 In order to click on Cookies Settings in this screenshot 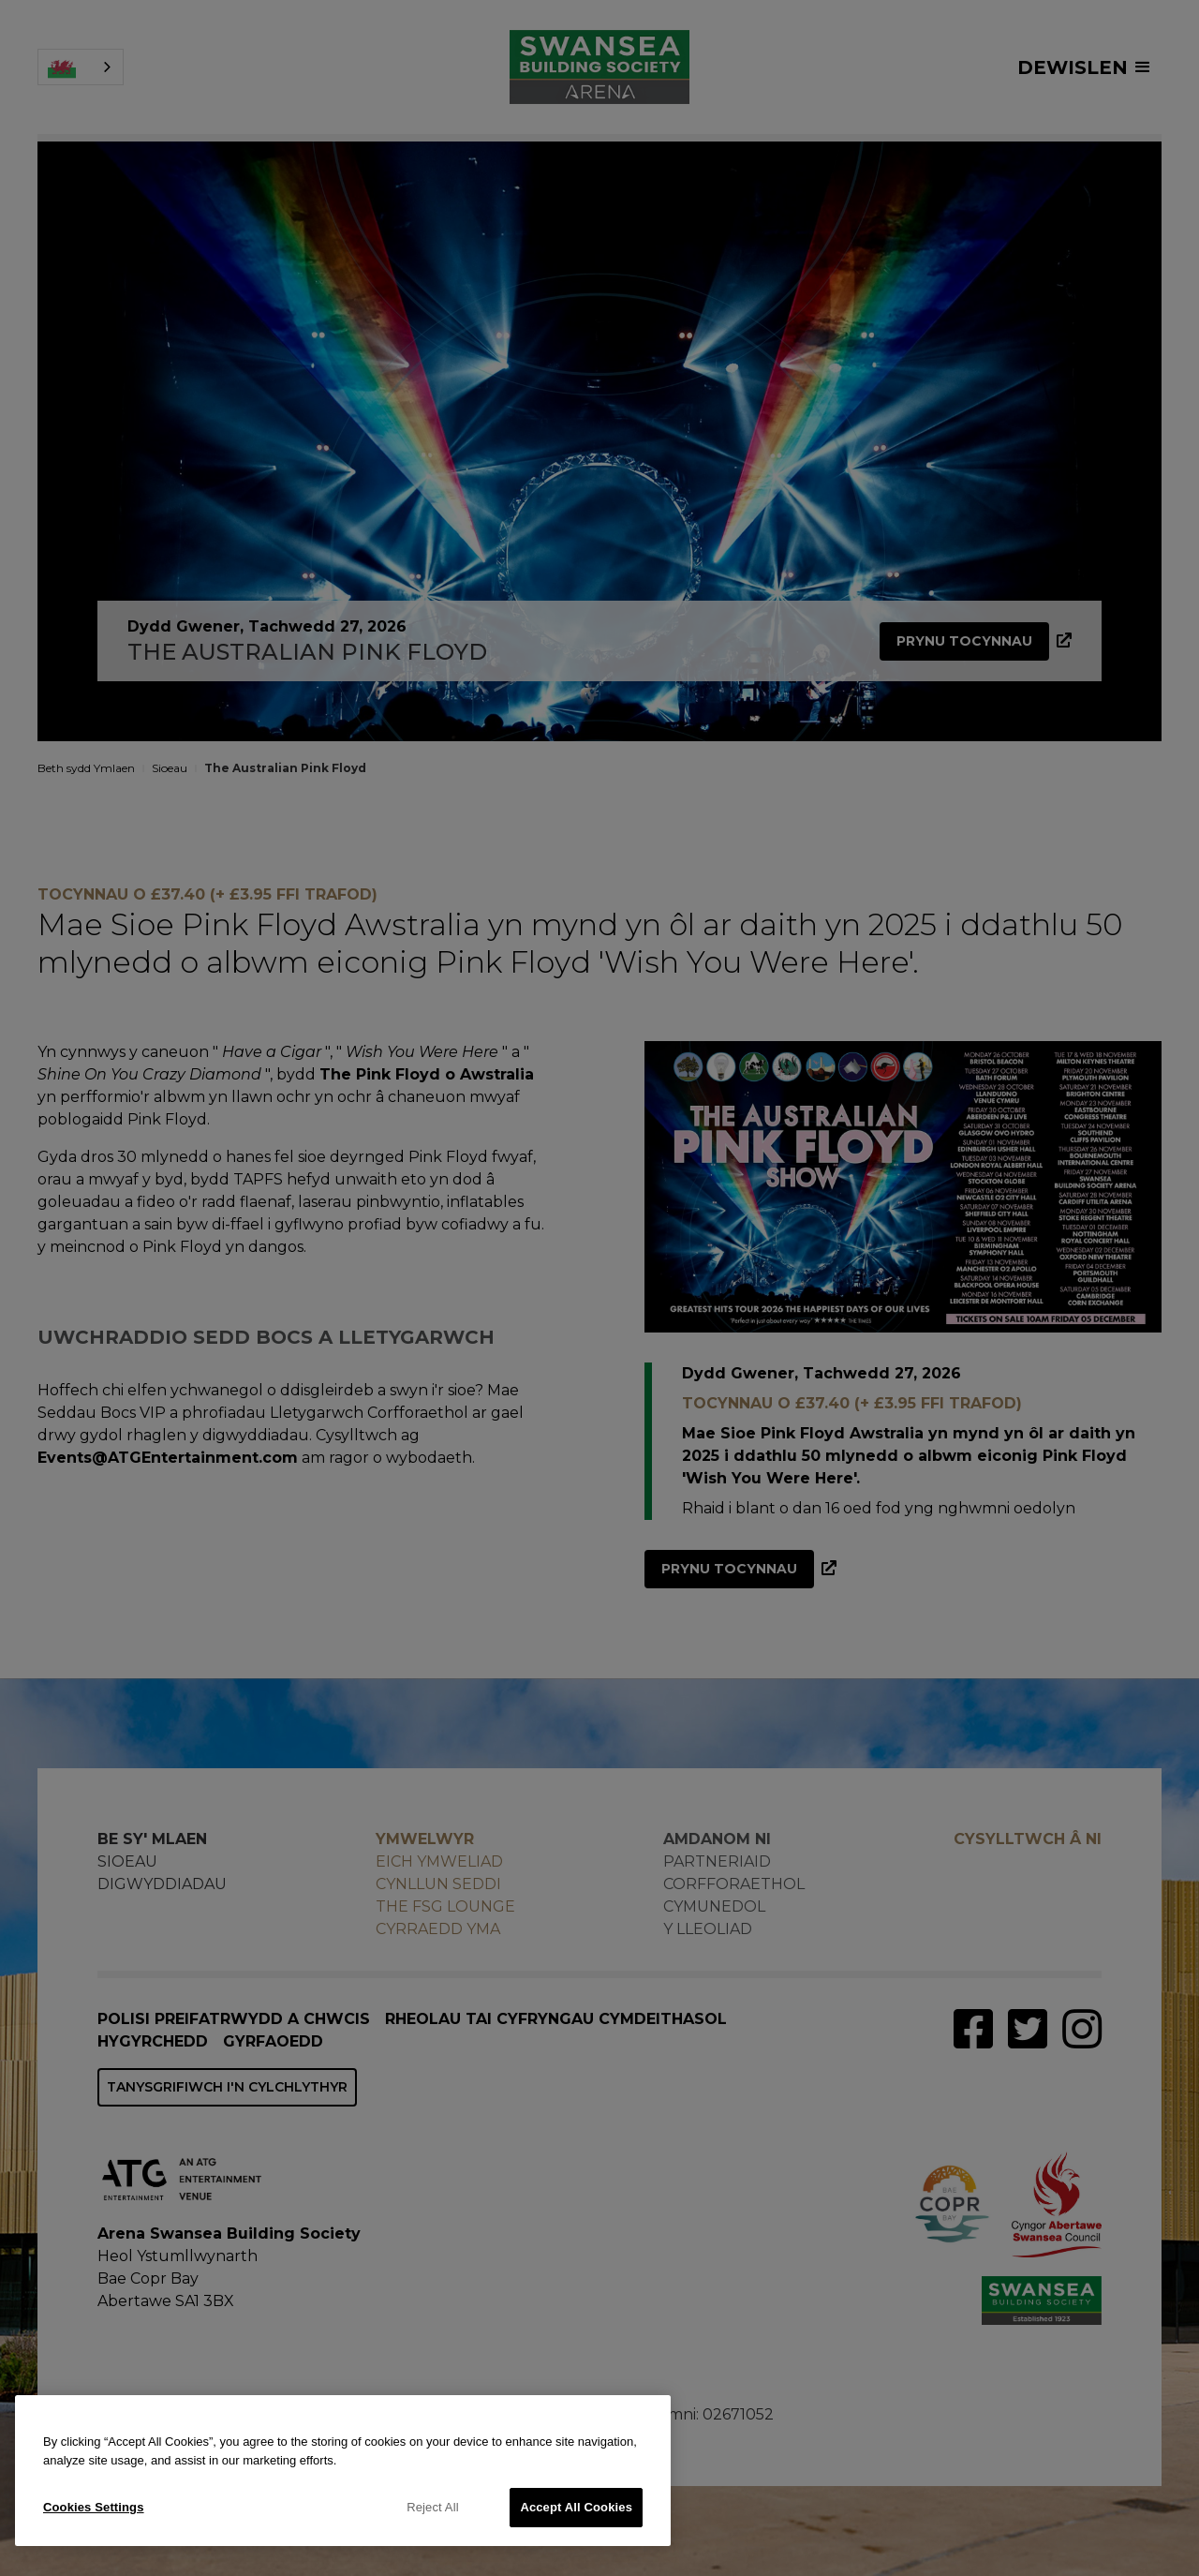, I will do `click(93, 2507)`.